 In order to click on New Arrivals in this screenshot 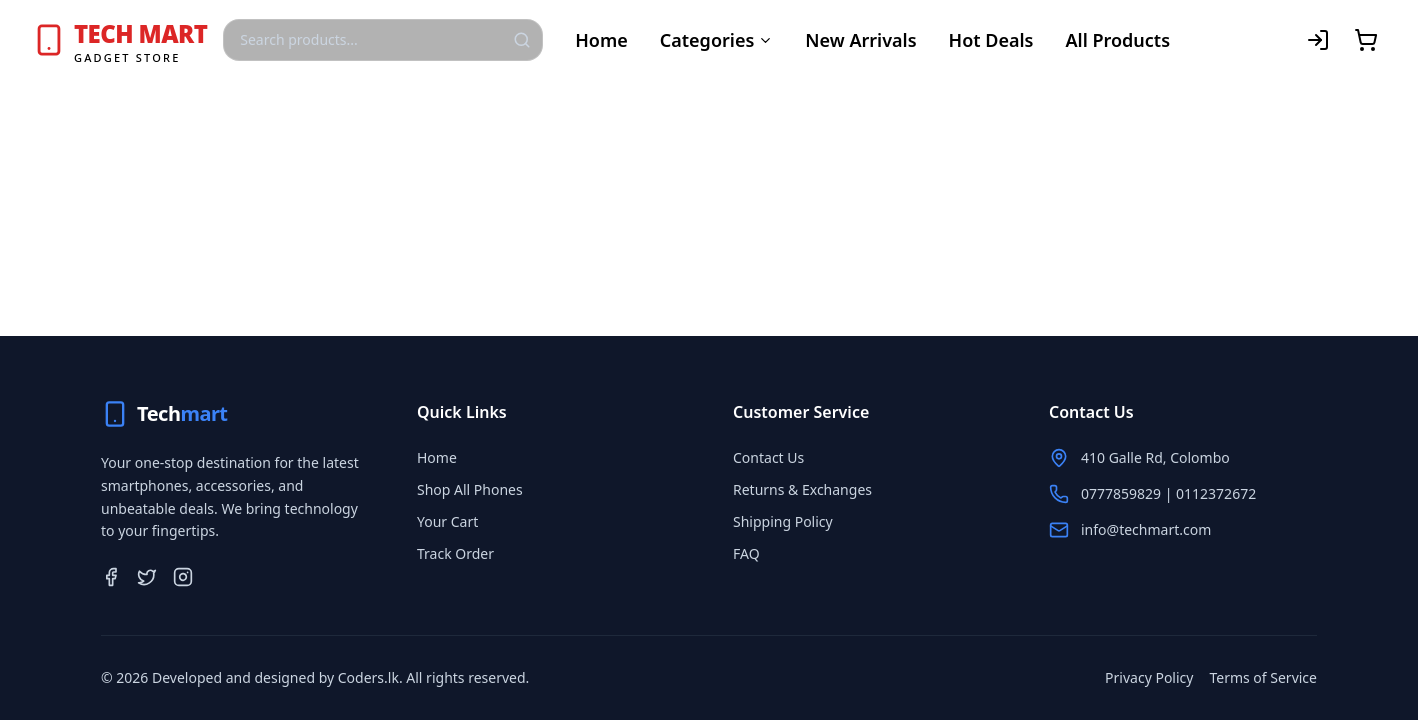, I will do `click(860, 40)`.